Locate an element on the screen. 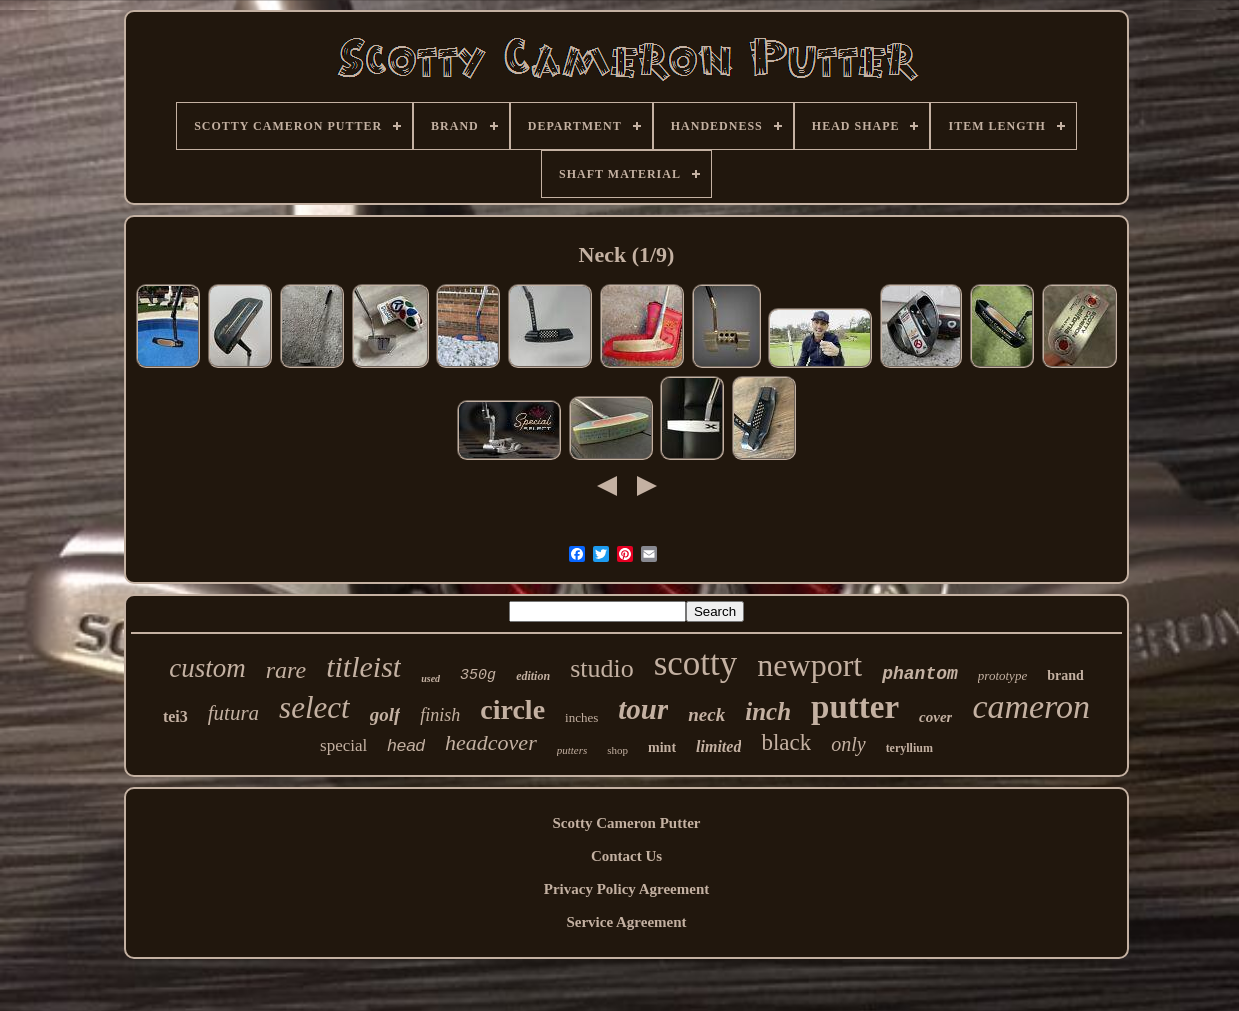  only is located at coordinates (848, 744).